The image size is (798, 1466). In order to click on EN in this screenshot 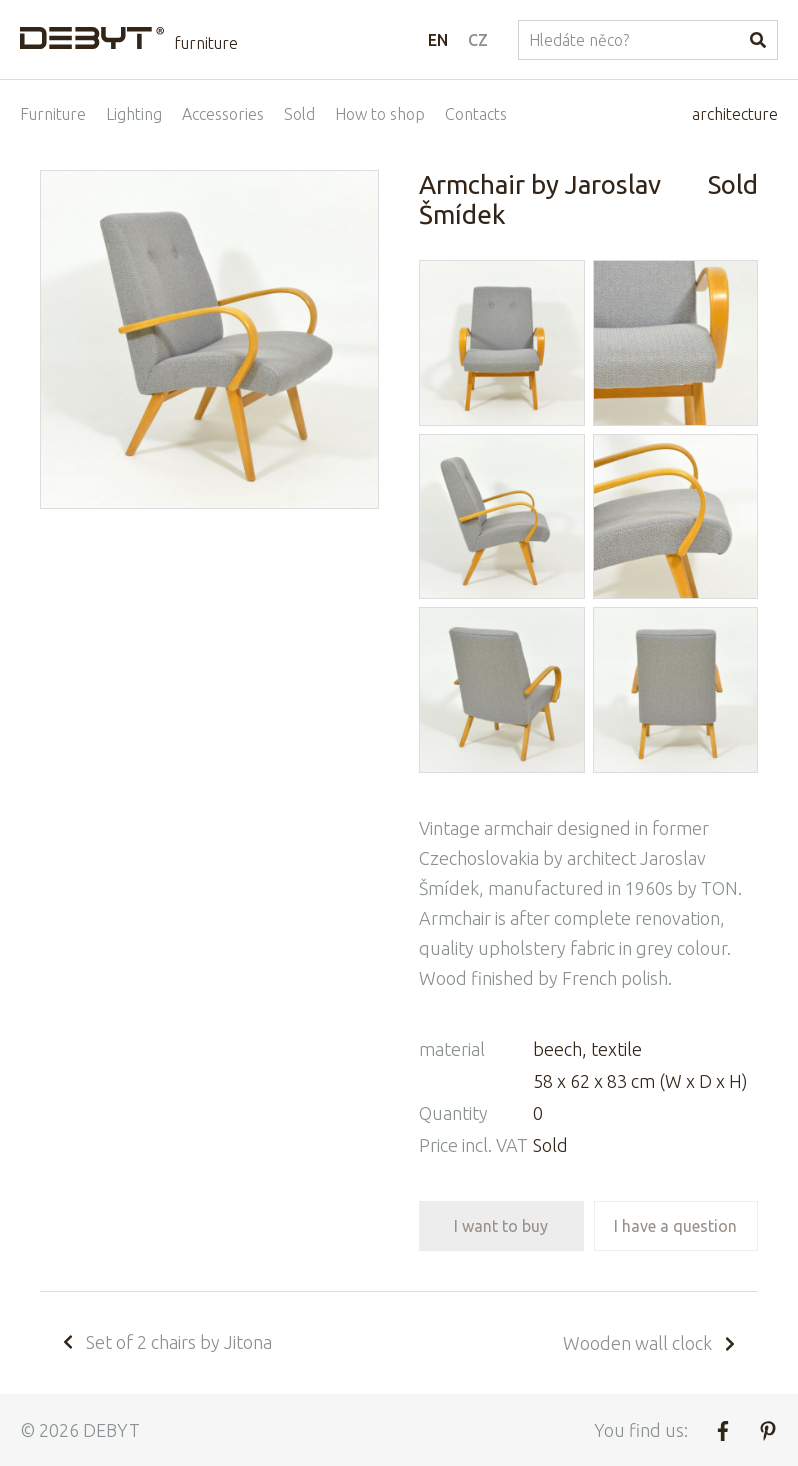, I will do `click(438, 40)`.